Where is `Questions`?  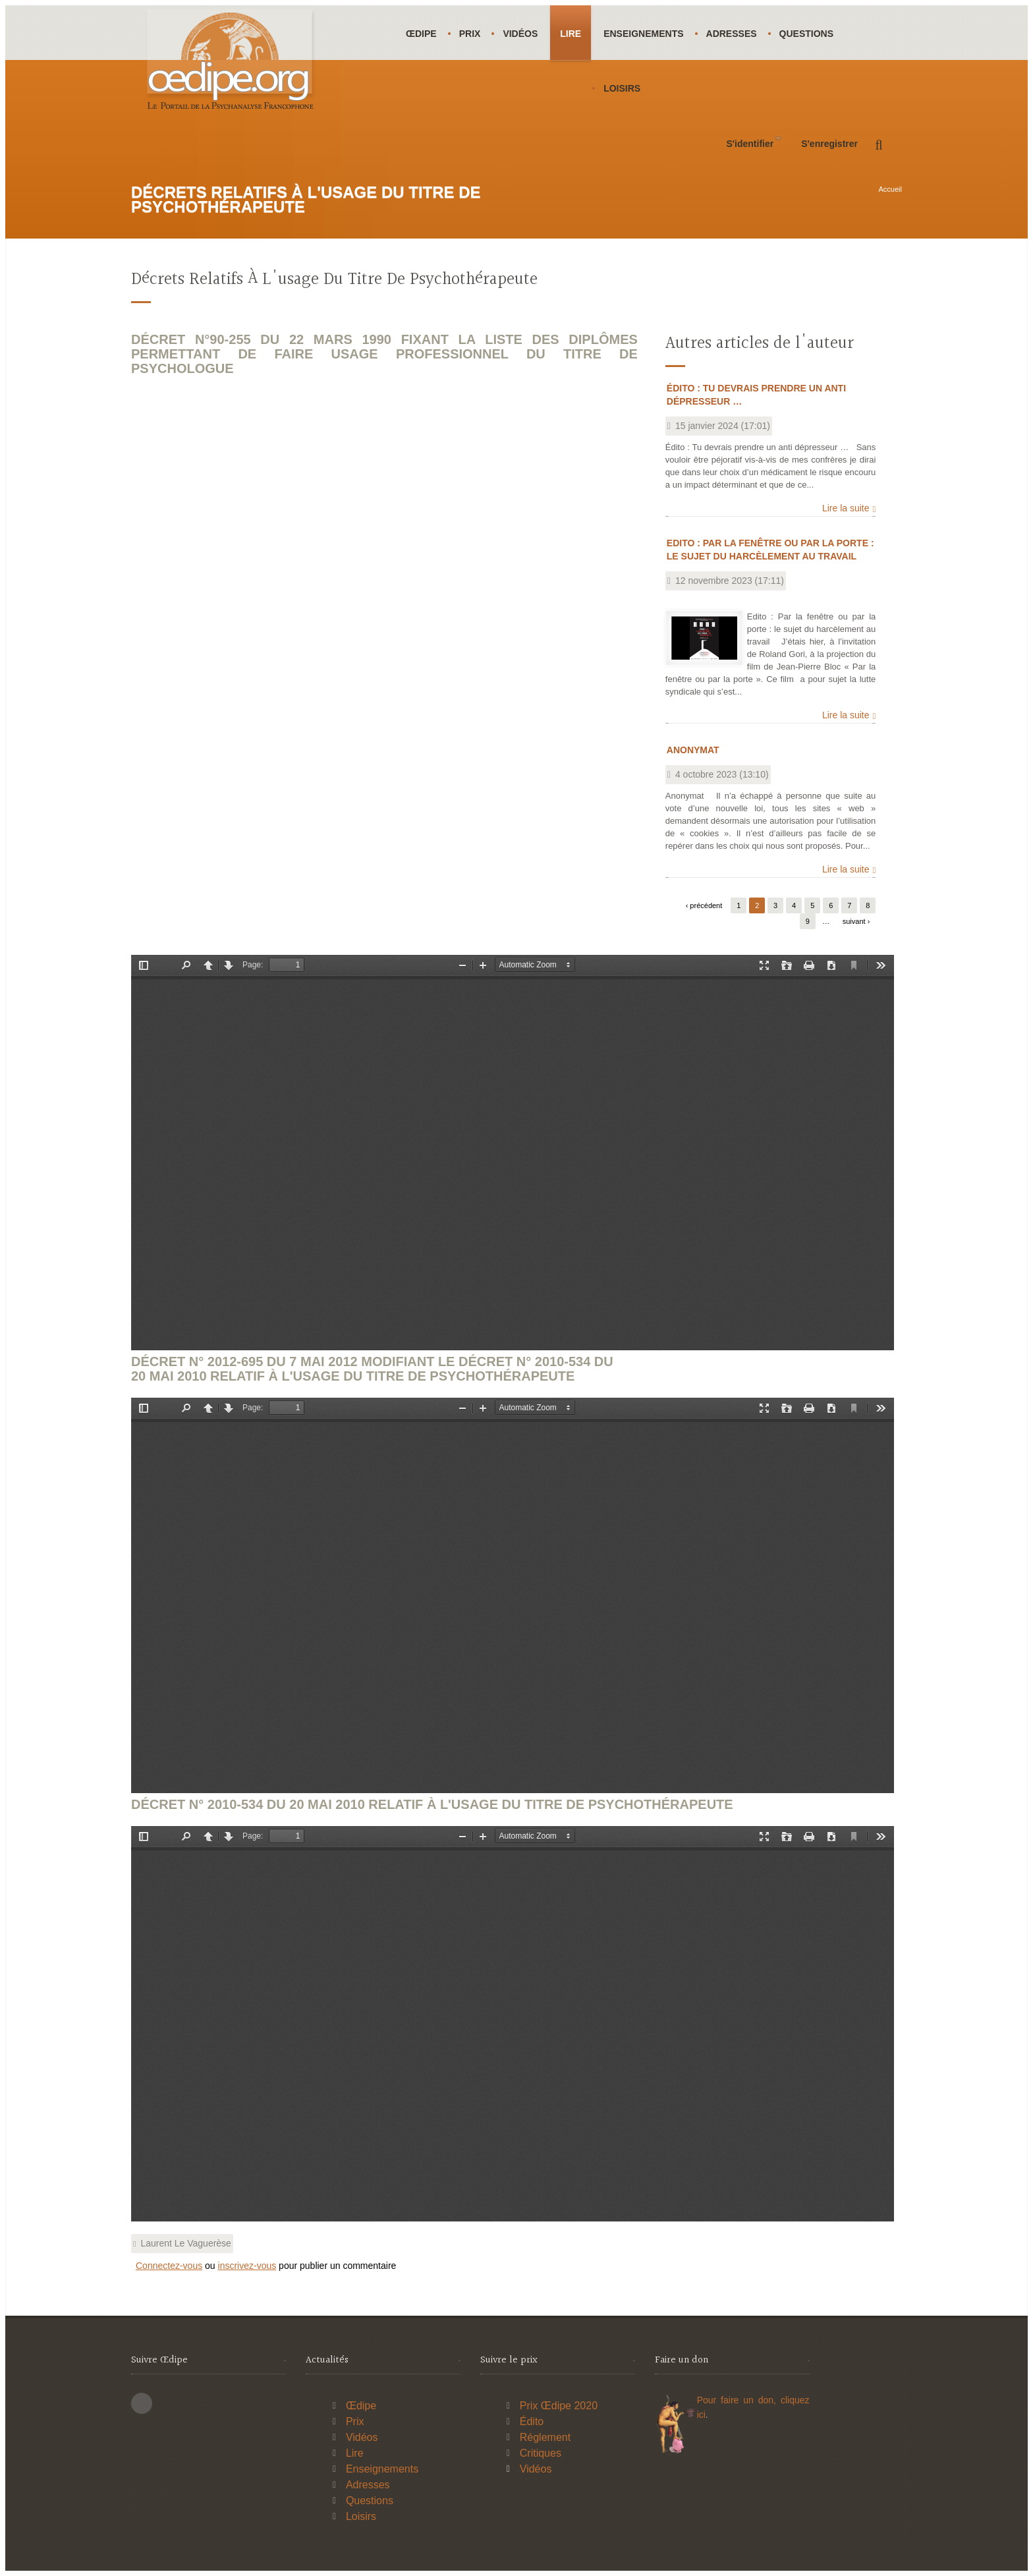 Questions is located at coordinates (806, 33).